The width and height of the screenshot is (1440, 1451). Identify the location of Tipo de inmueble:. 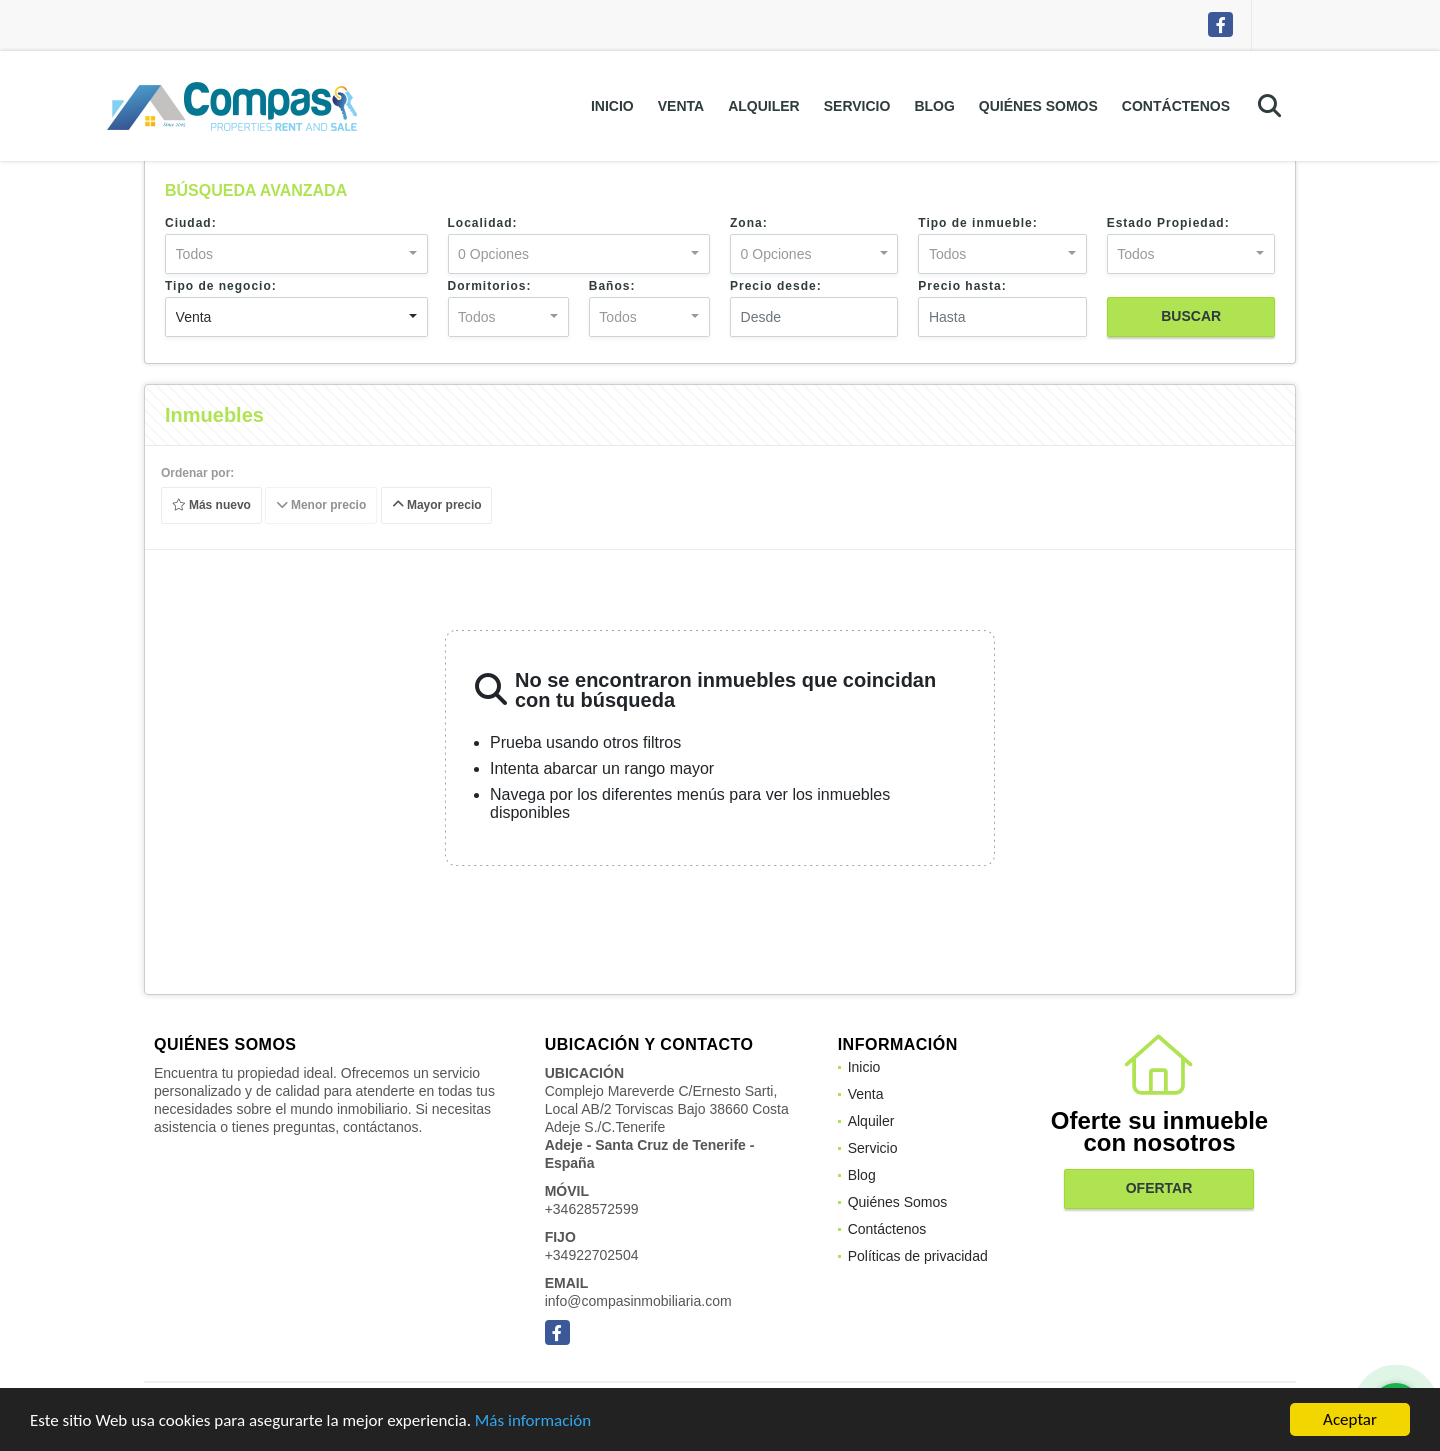
(977, 223).